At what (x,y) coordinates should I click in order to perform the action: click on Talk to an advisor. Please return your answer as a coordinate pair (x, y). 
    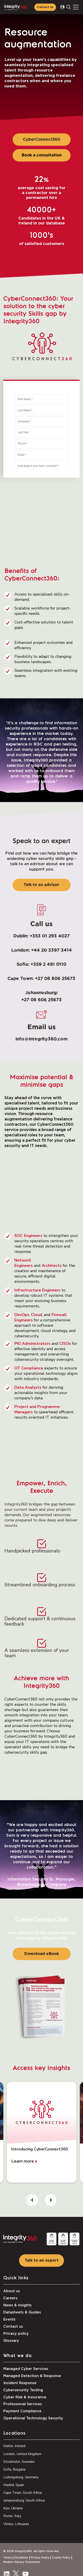
    Looking at the image, I should click on (41, 885).